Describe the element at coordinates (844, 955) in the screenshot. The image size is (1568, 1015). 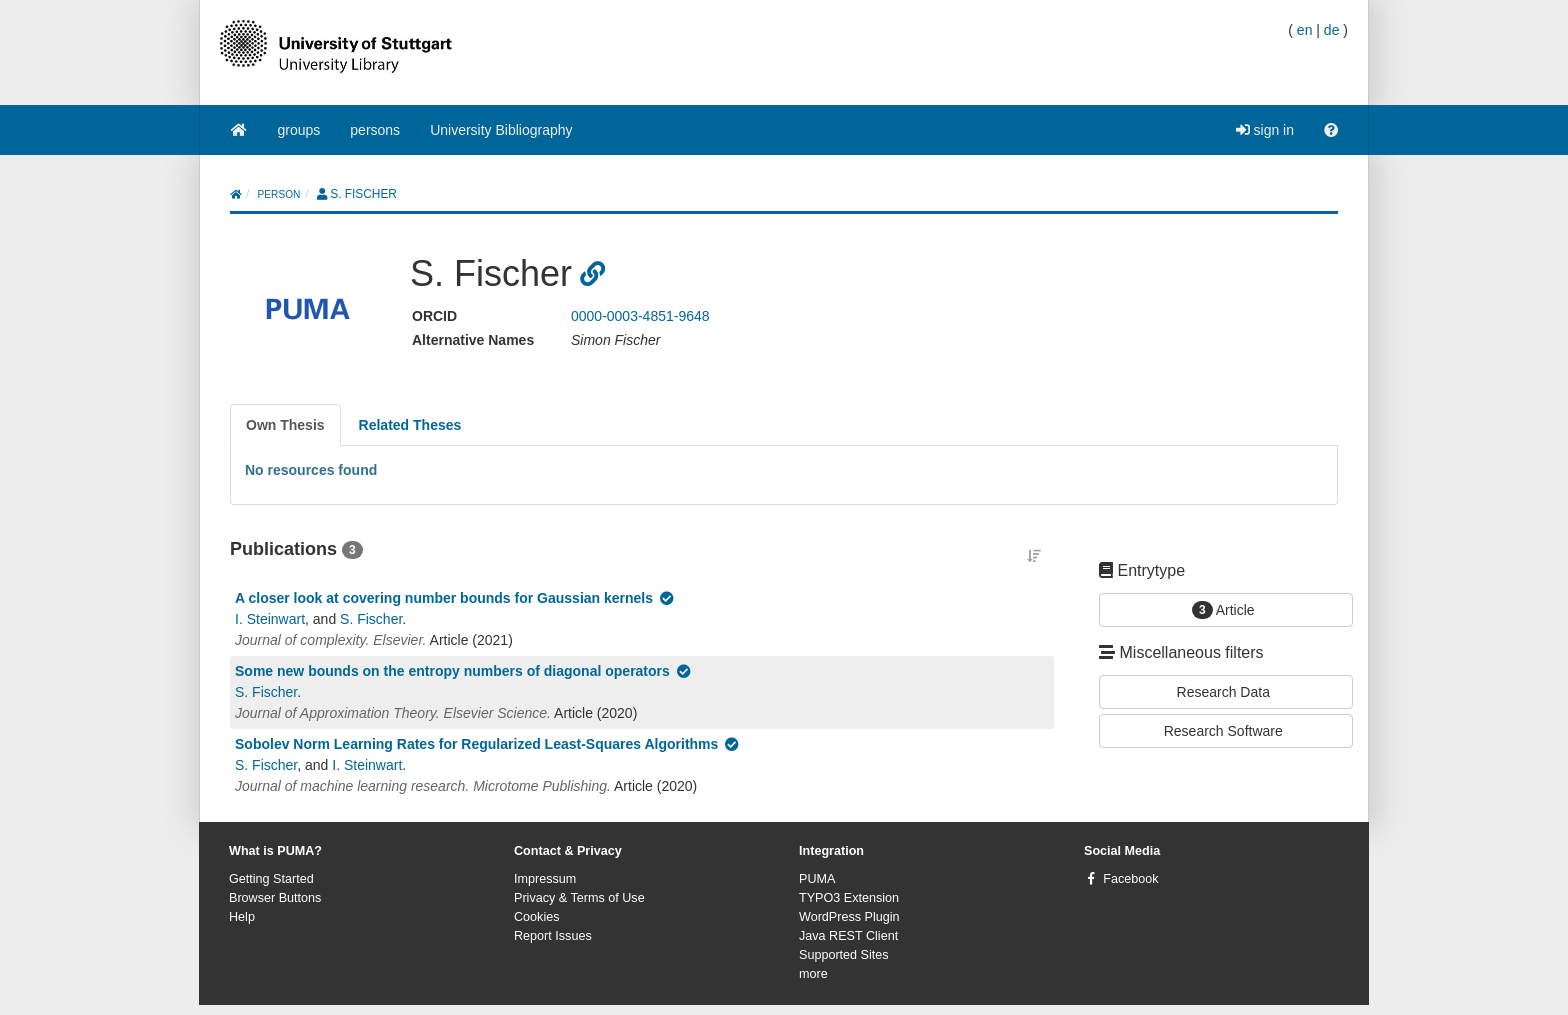
I see `Supported Sites` at that location.